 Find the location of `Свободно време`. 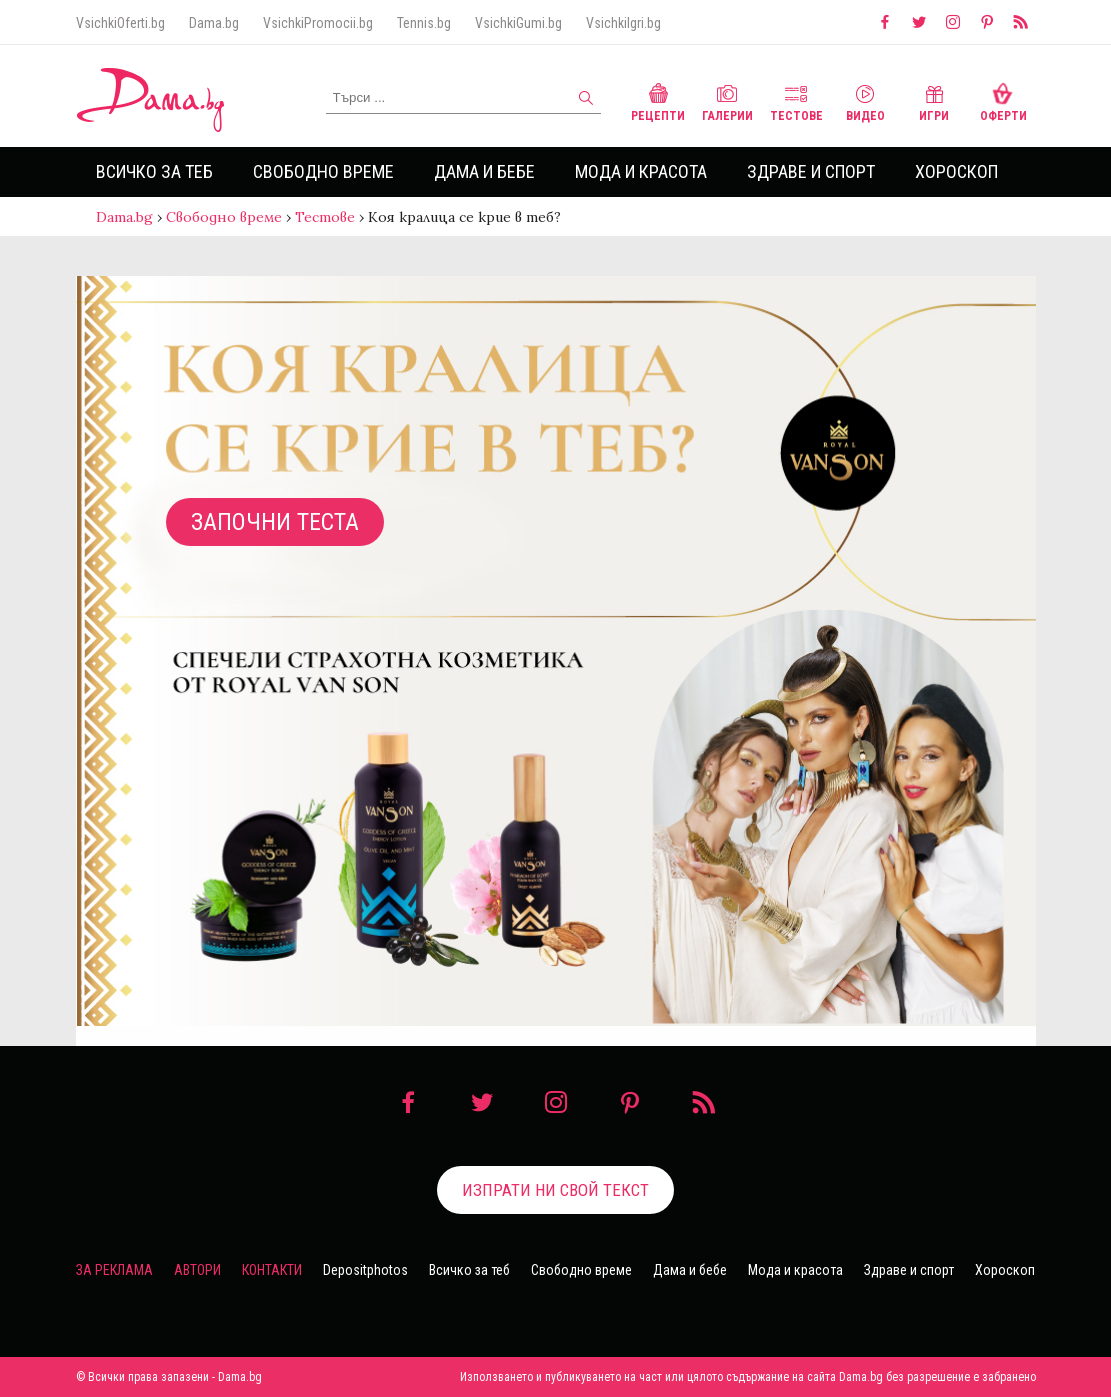

Свободно време is located at coordinates (323, 171).